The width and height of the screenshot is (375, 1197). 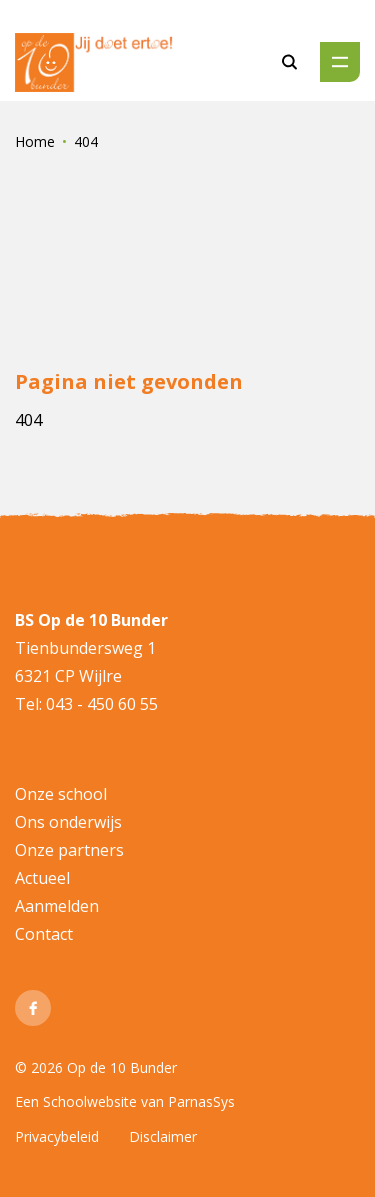 What do you see at coordinates (100, 704) in the screenshot?
I see `043 - 450 60 55` at bounding box center [100, 704].